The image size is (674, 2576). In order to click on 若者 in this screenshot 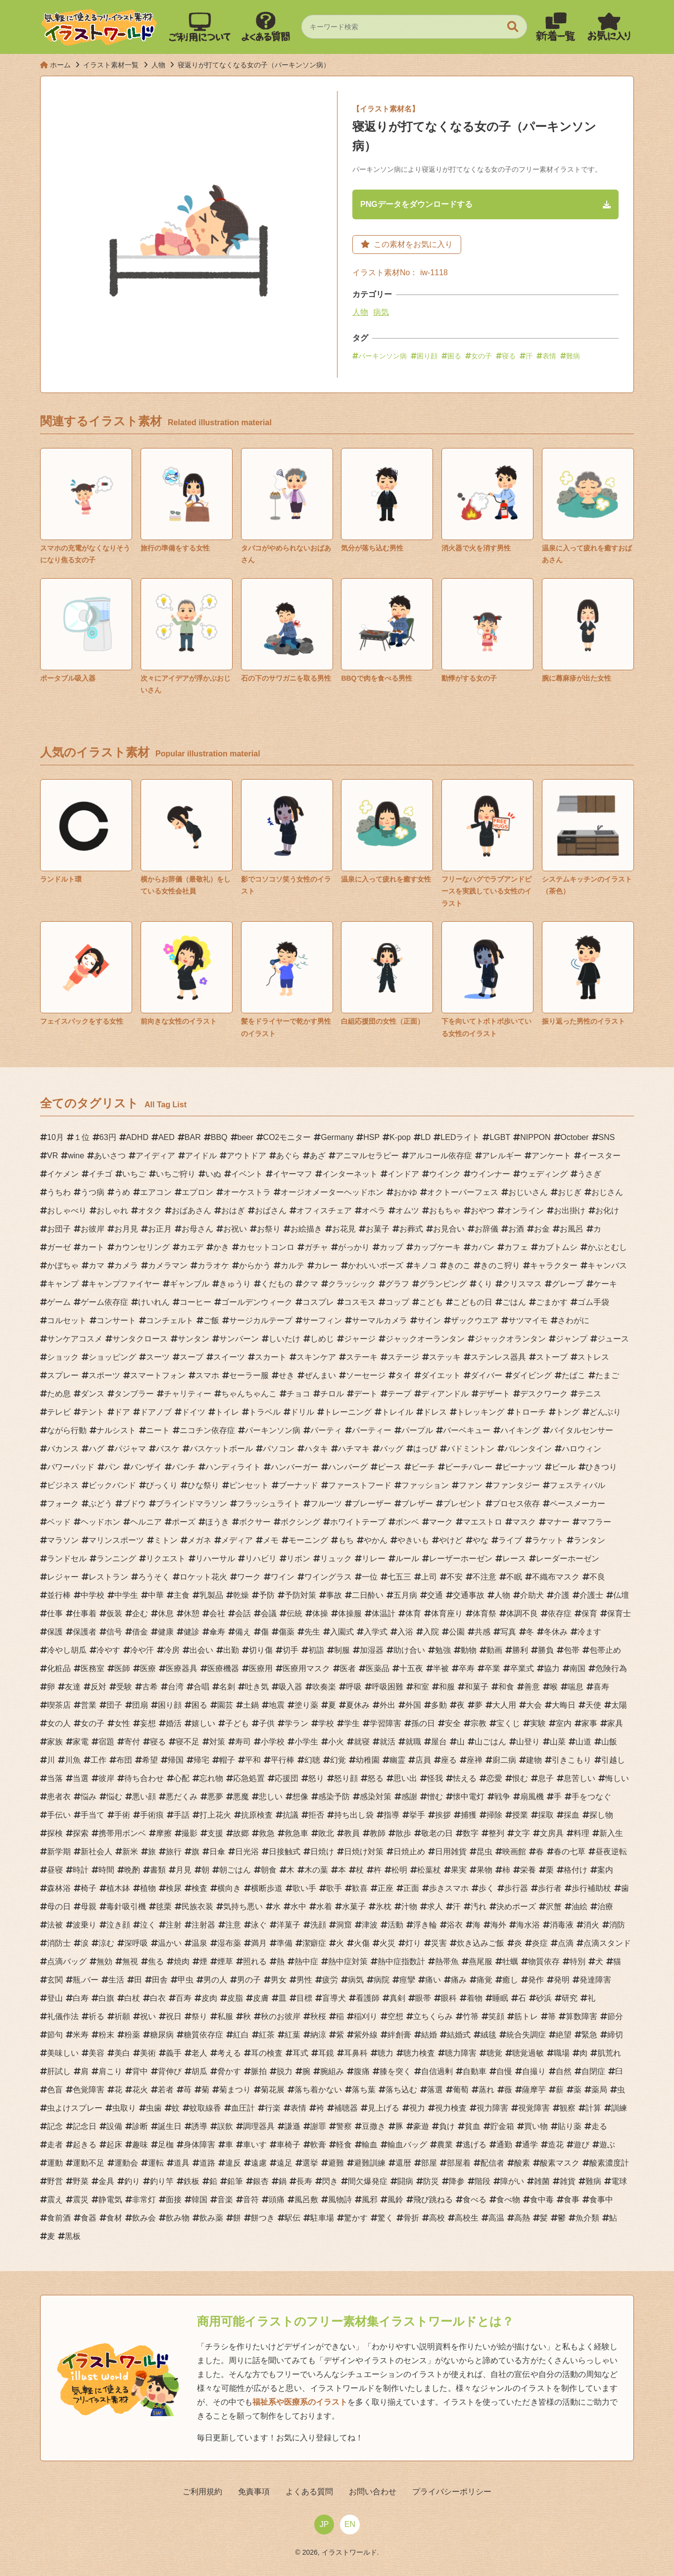, I will do `click(166, 2091)`.